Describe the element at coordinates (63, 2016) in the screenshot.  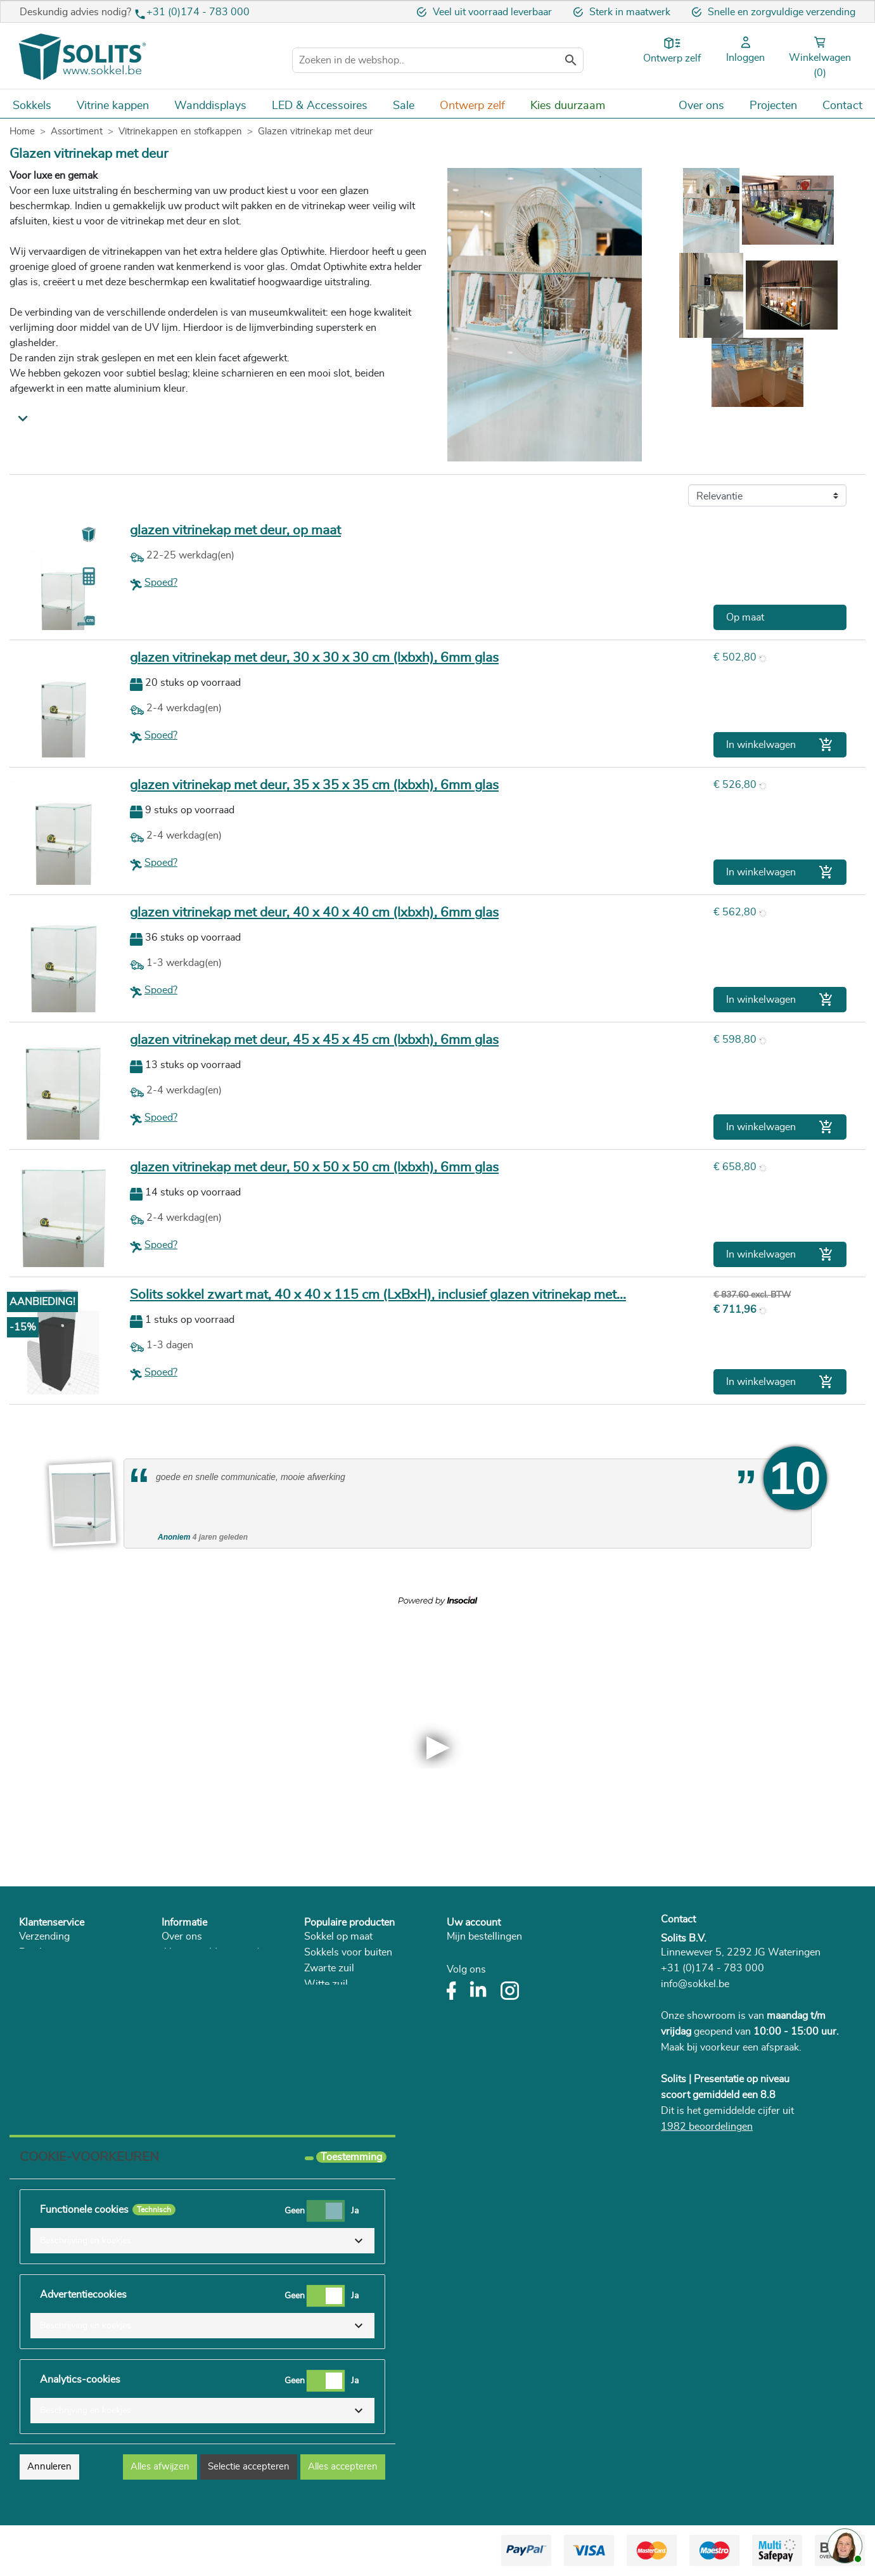
I see `Veelgestelde vragen` at that location.